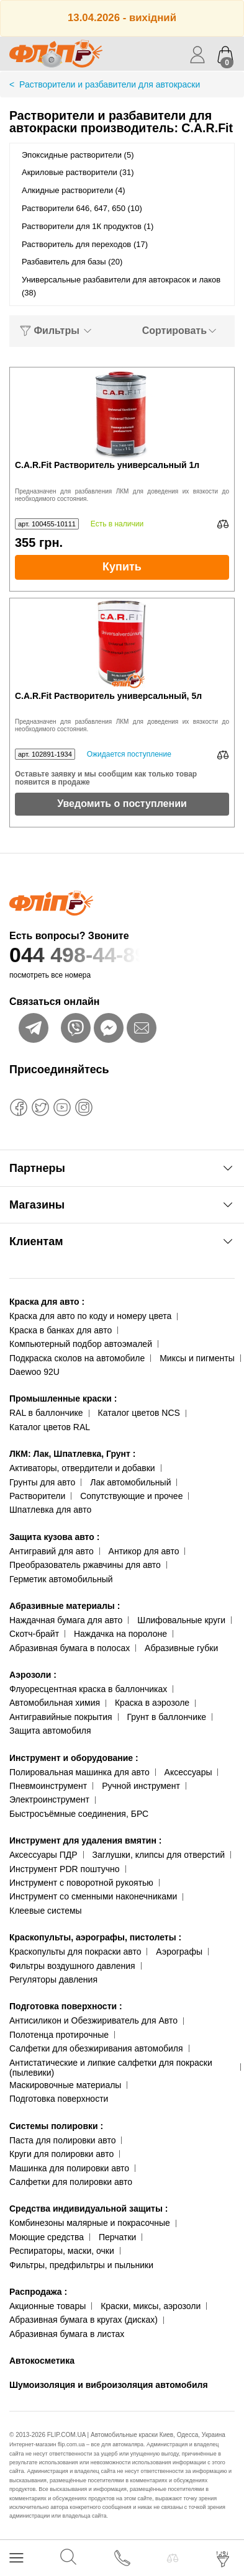  Describe the element at coordinates (56, 2126) in the screenshot. I see `Системы полировки` at that location.